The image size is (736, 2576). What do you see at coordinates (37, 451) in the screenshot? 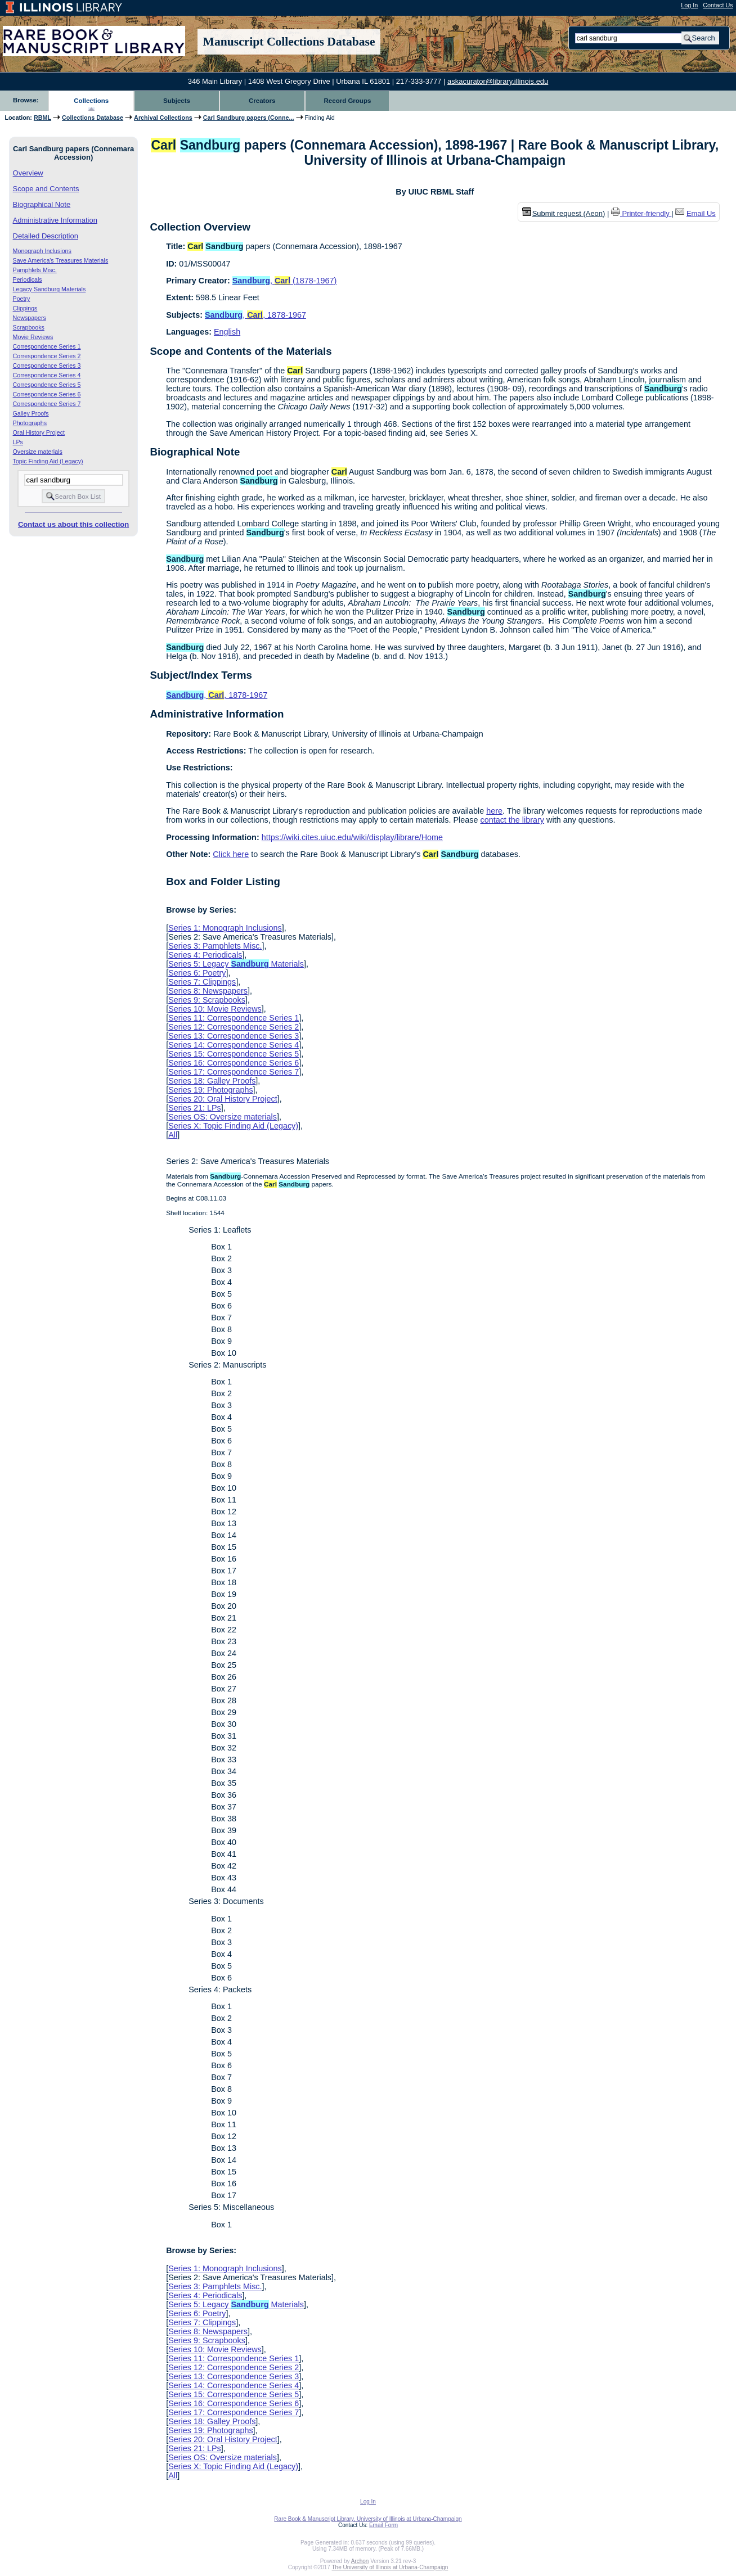
I see `Oversize materials` at bounding box center [37, 451].